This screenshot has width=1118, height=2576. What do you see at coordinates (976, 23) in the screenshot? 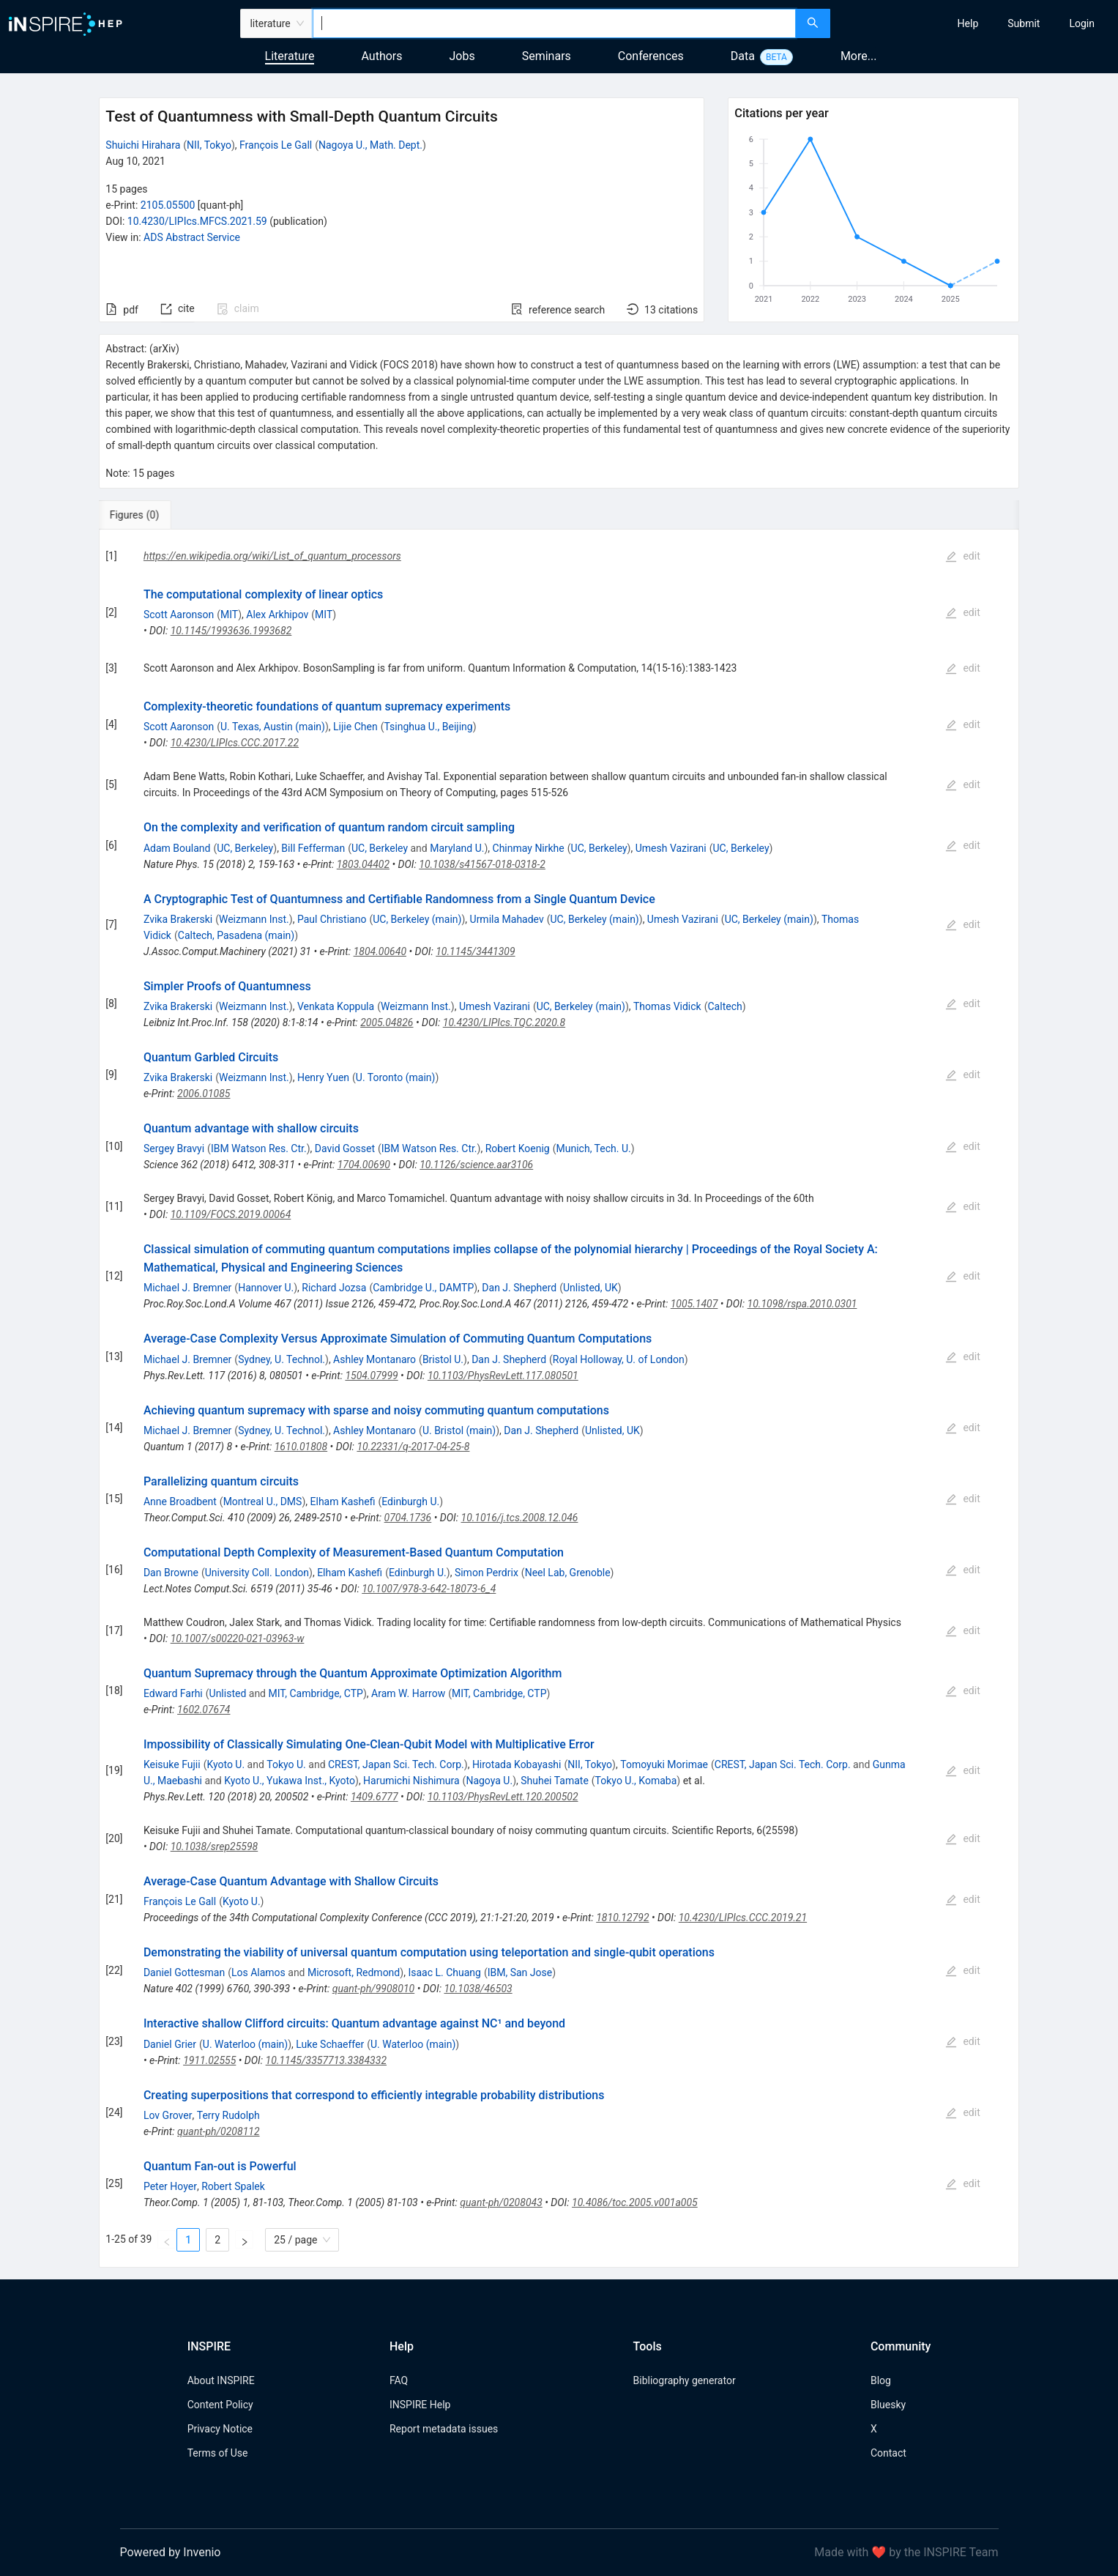
I see `[menu]` at bounding box center [976, 23].